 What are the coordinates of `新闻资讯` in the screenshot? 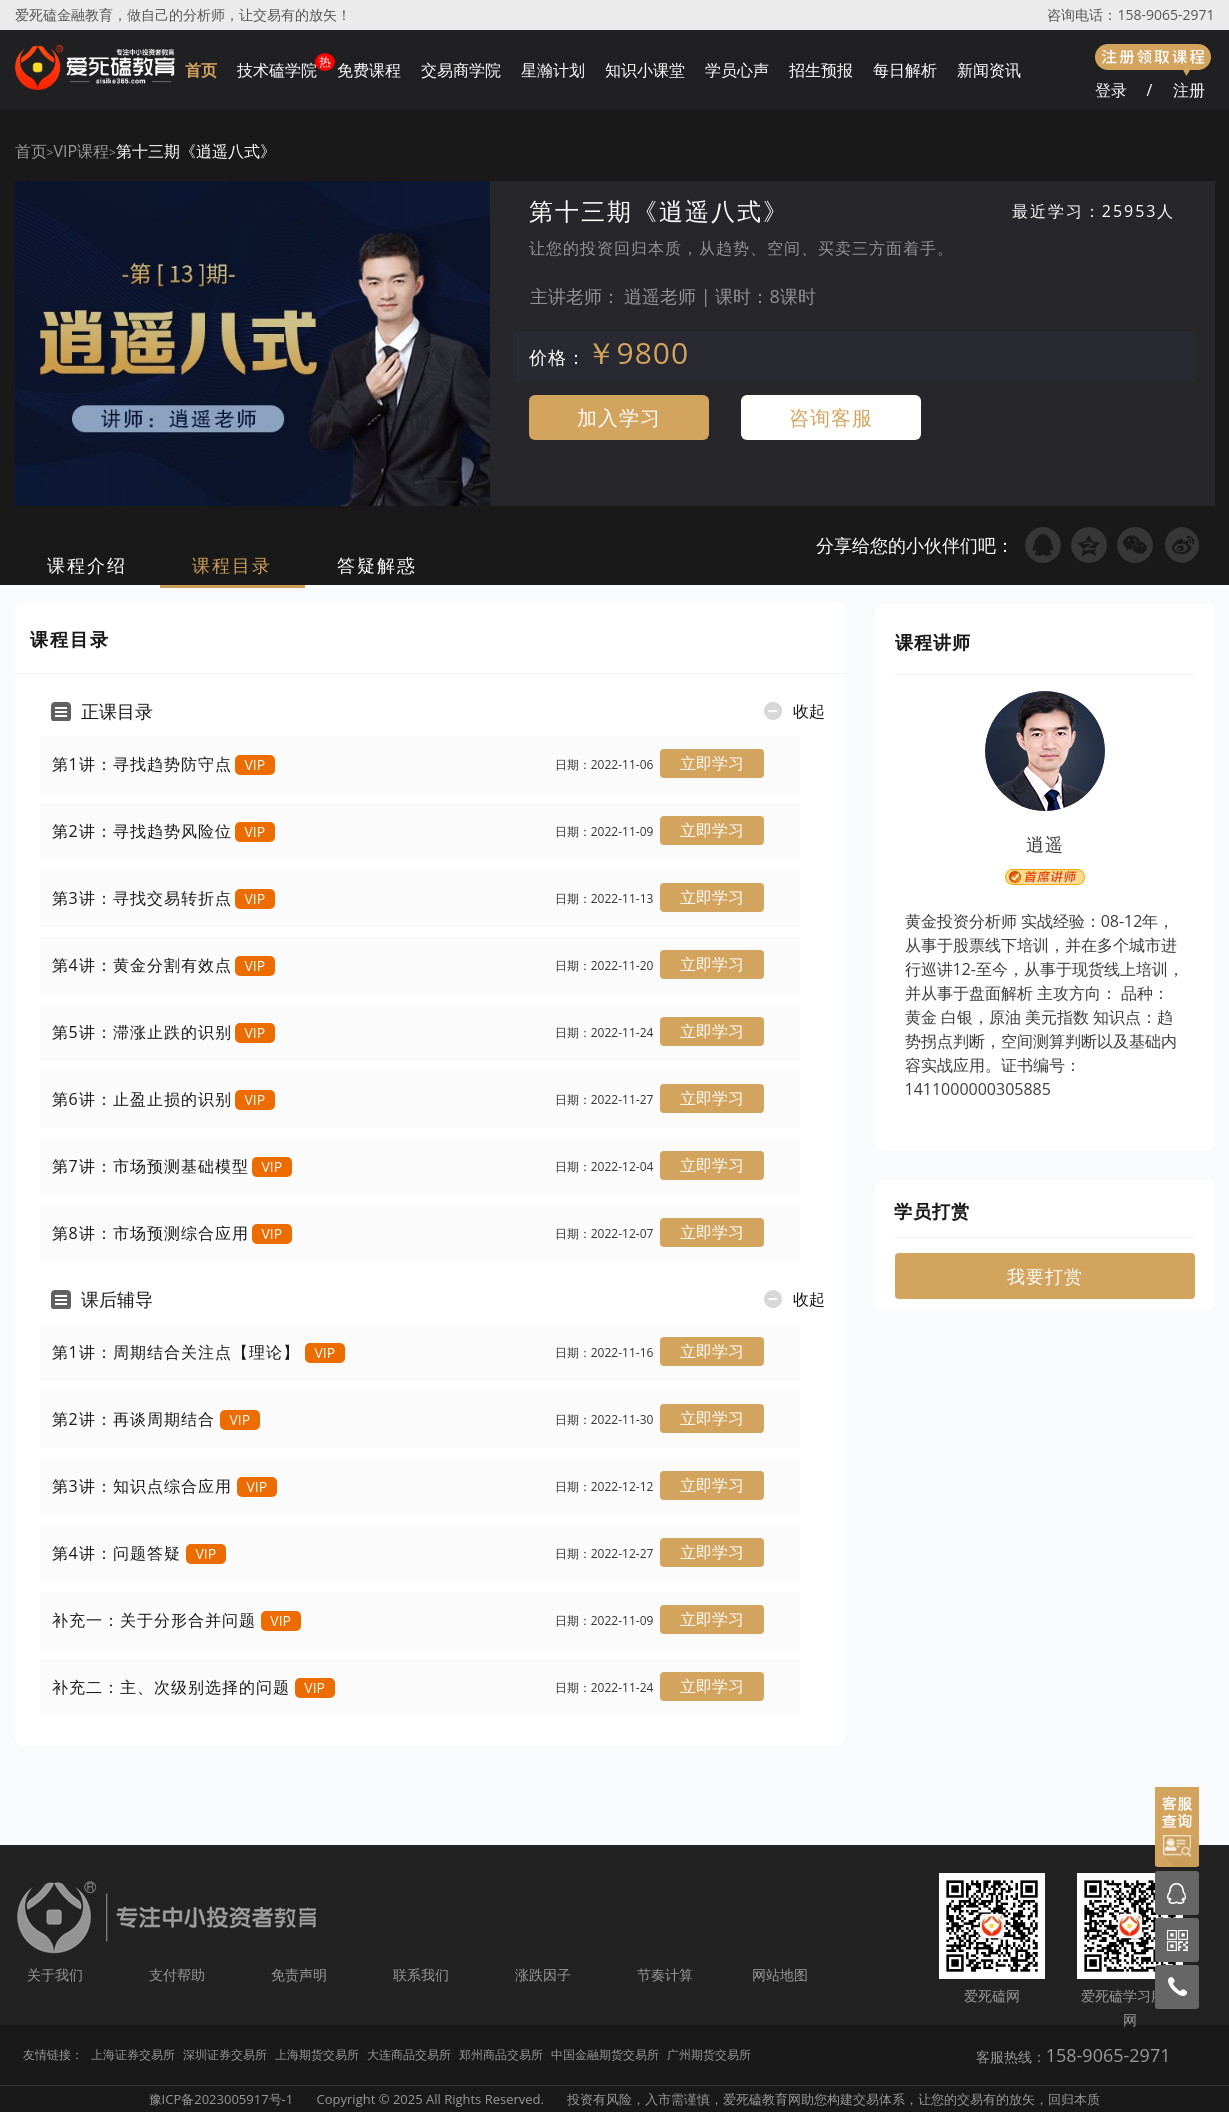 It's located at (989, 70).